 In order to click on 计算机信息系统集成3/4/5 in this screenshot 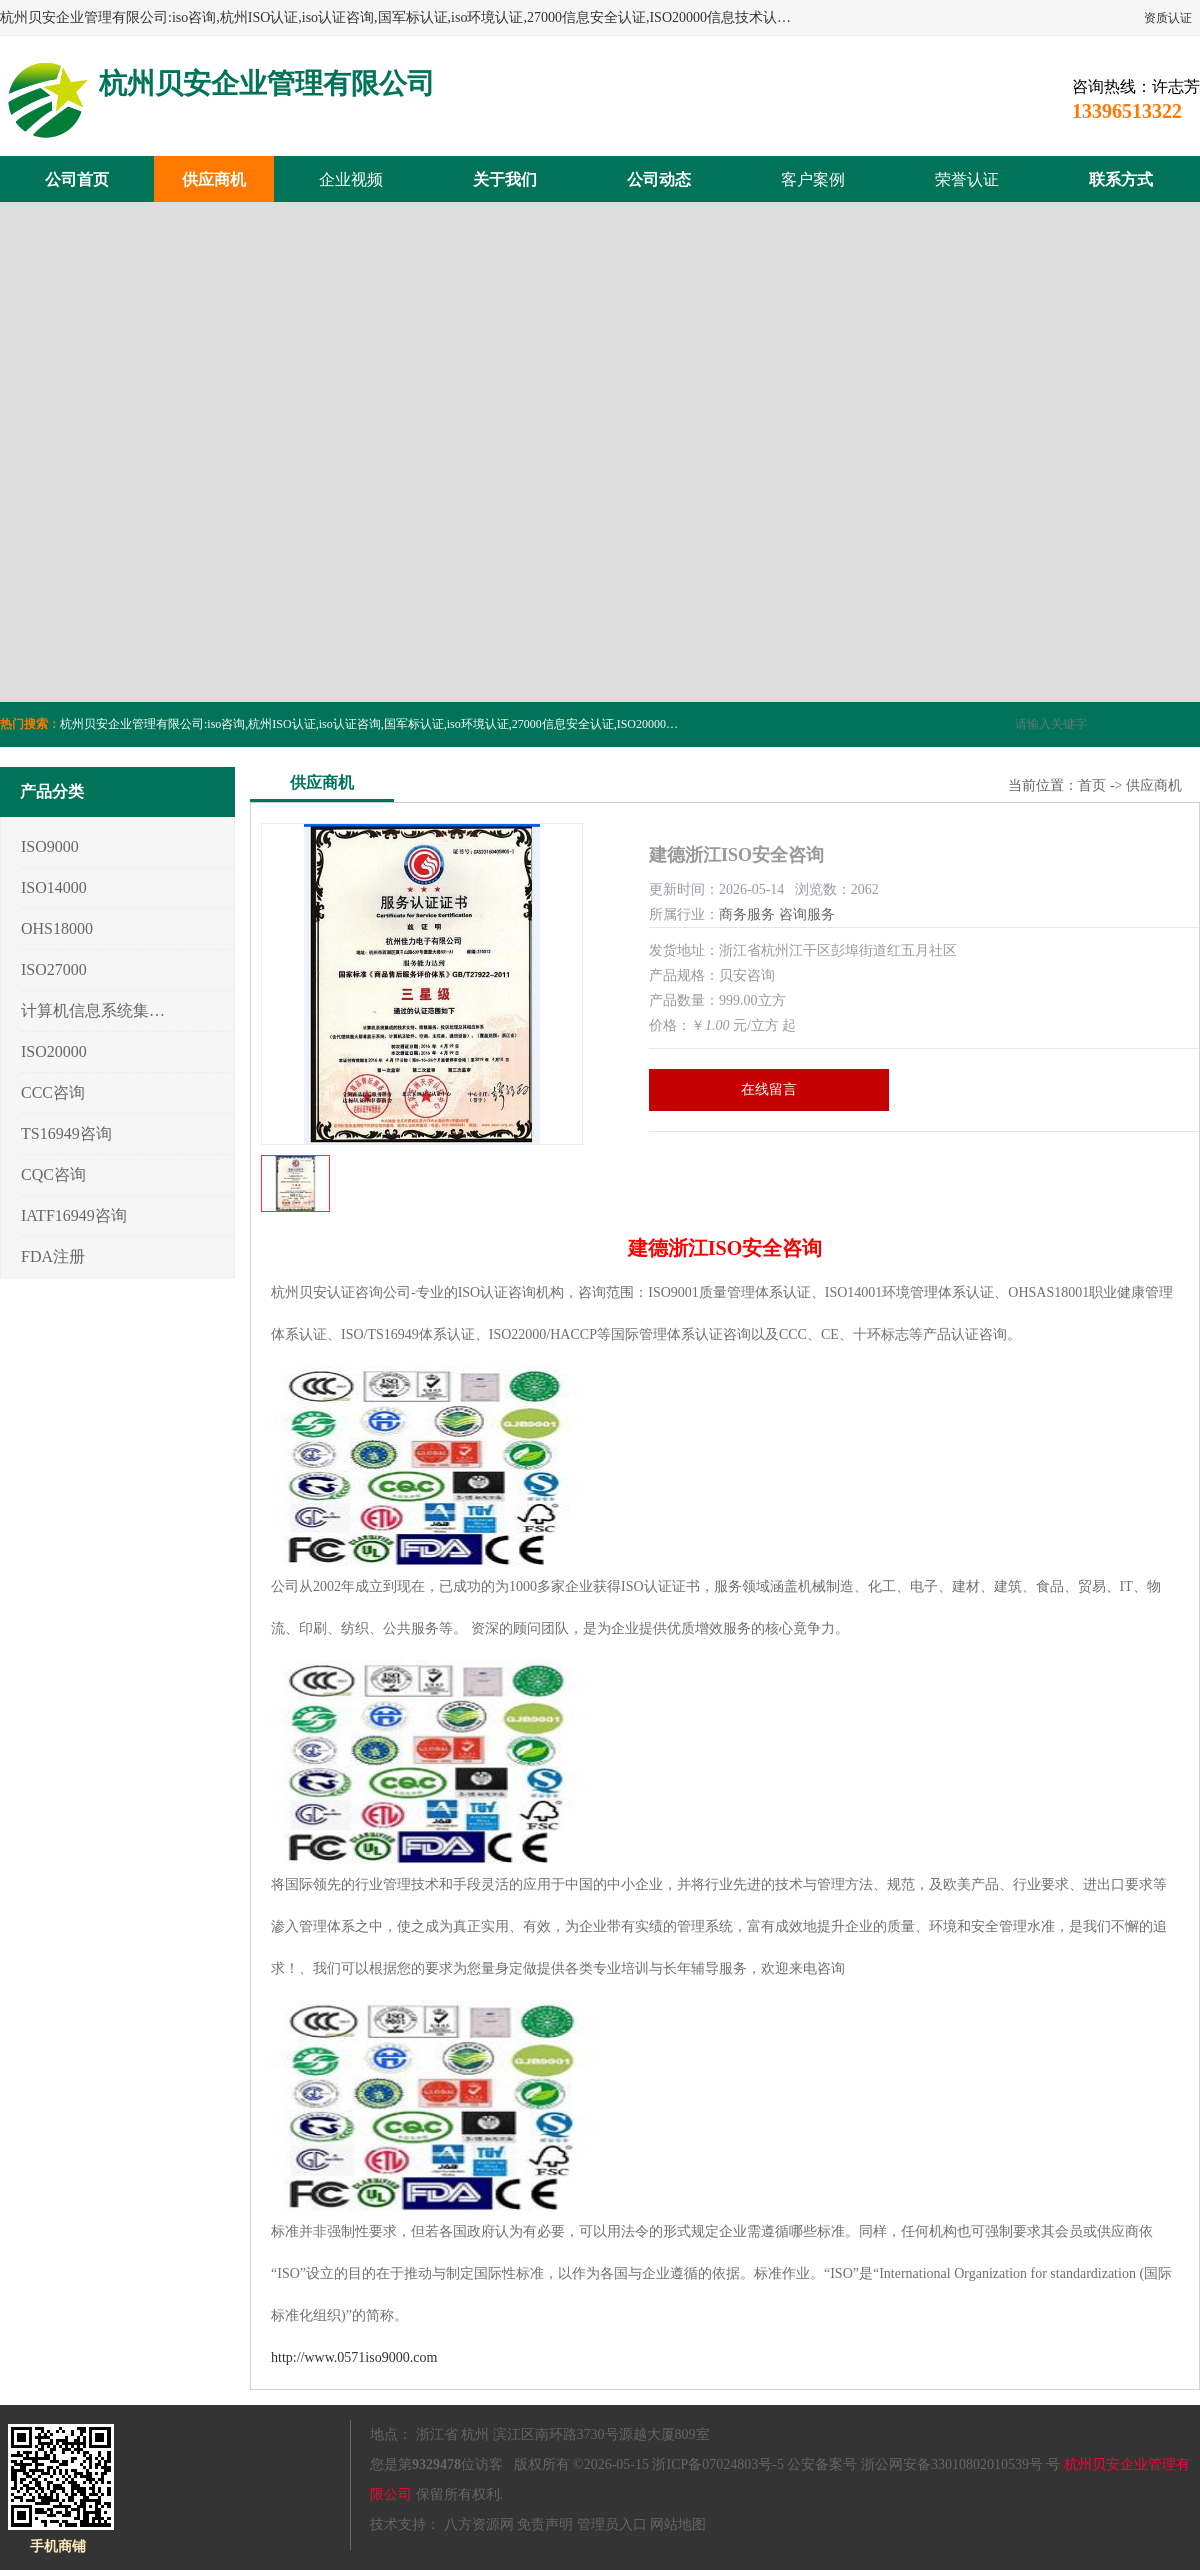, I will do `click(93, 1010)`.